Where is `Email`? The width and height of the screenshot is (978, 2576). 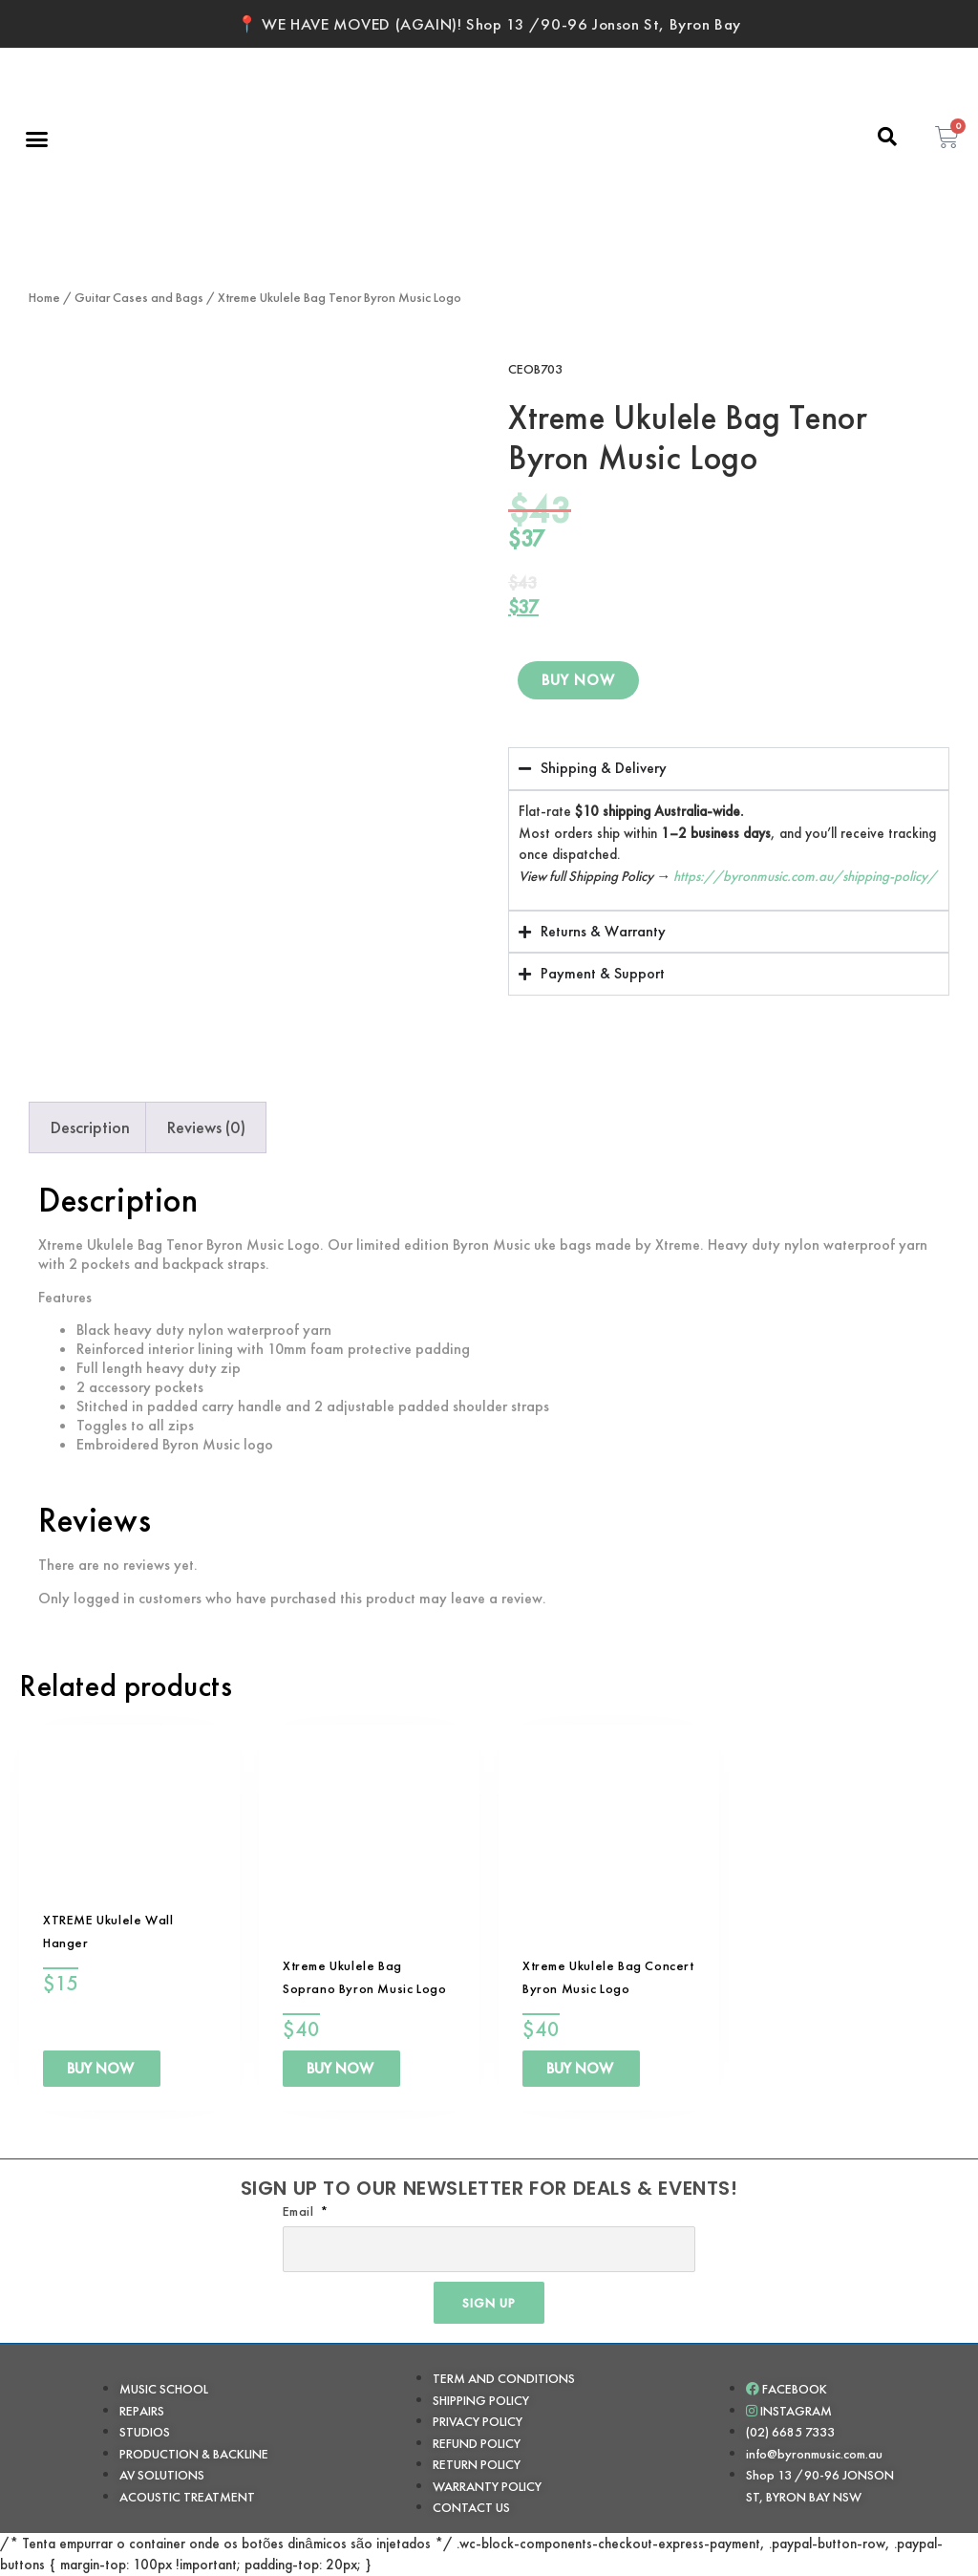
Email is located at coordinates (300, 2211).